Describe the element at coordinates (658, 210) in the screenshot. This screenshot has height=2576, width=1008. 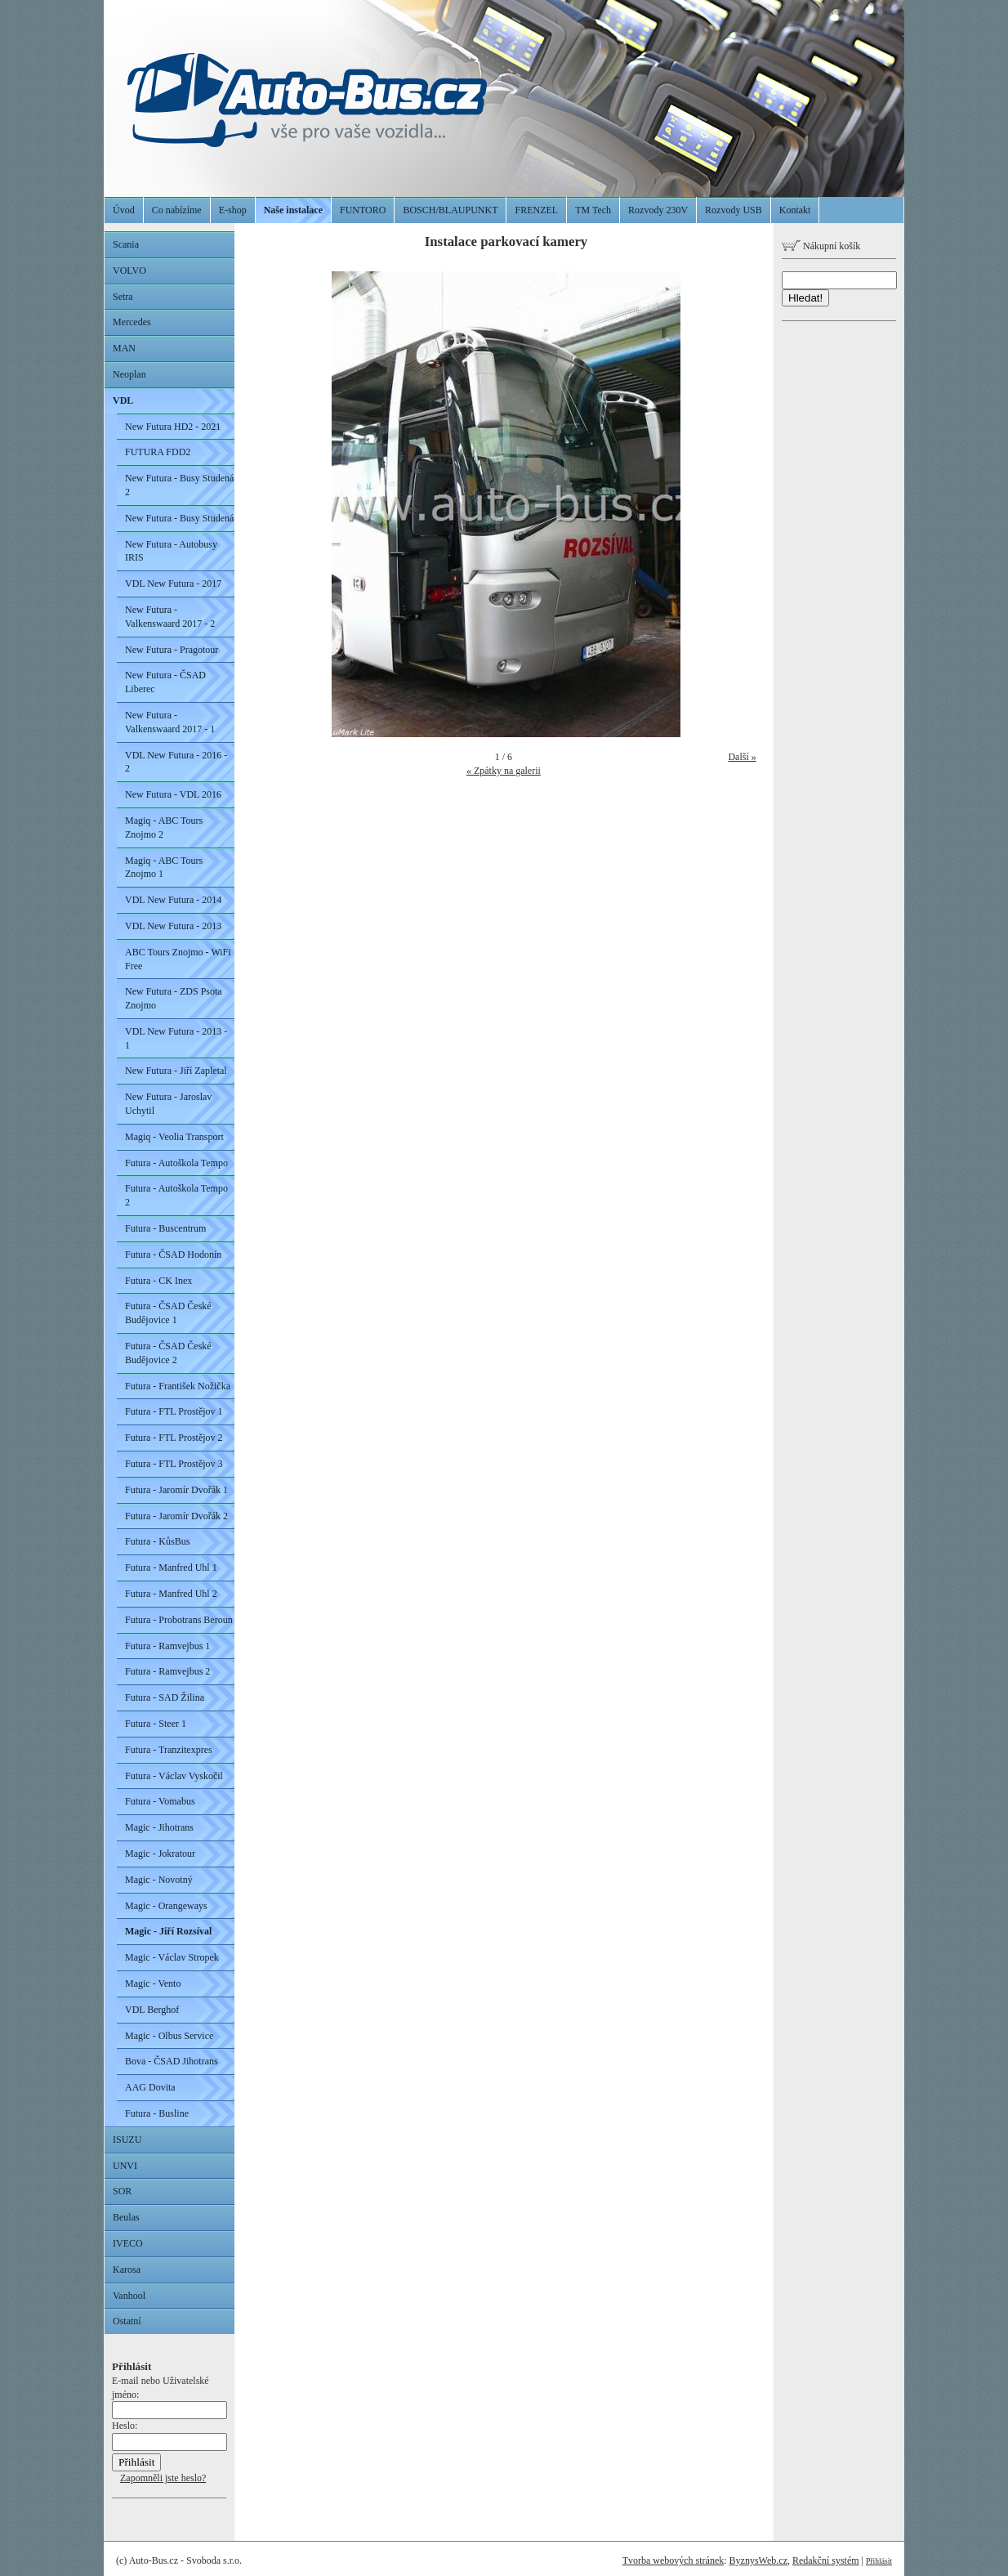
I see `Rozvody 230V` at that location.